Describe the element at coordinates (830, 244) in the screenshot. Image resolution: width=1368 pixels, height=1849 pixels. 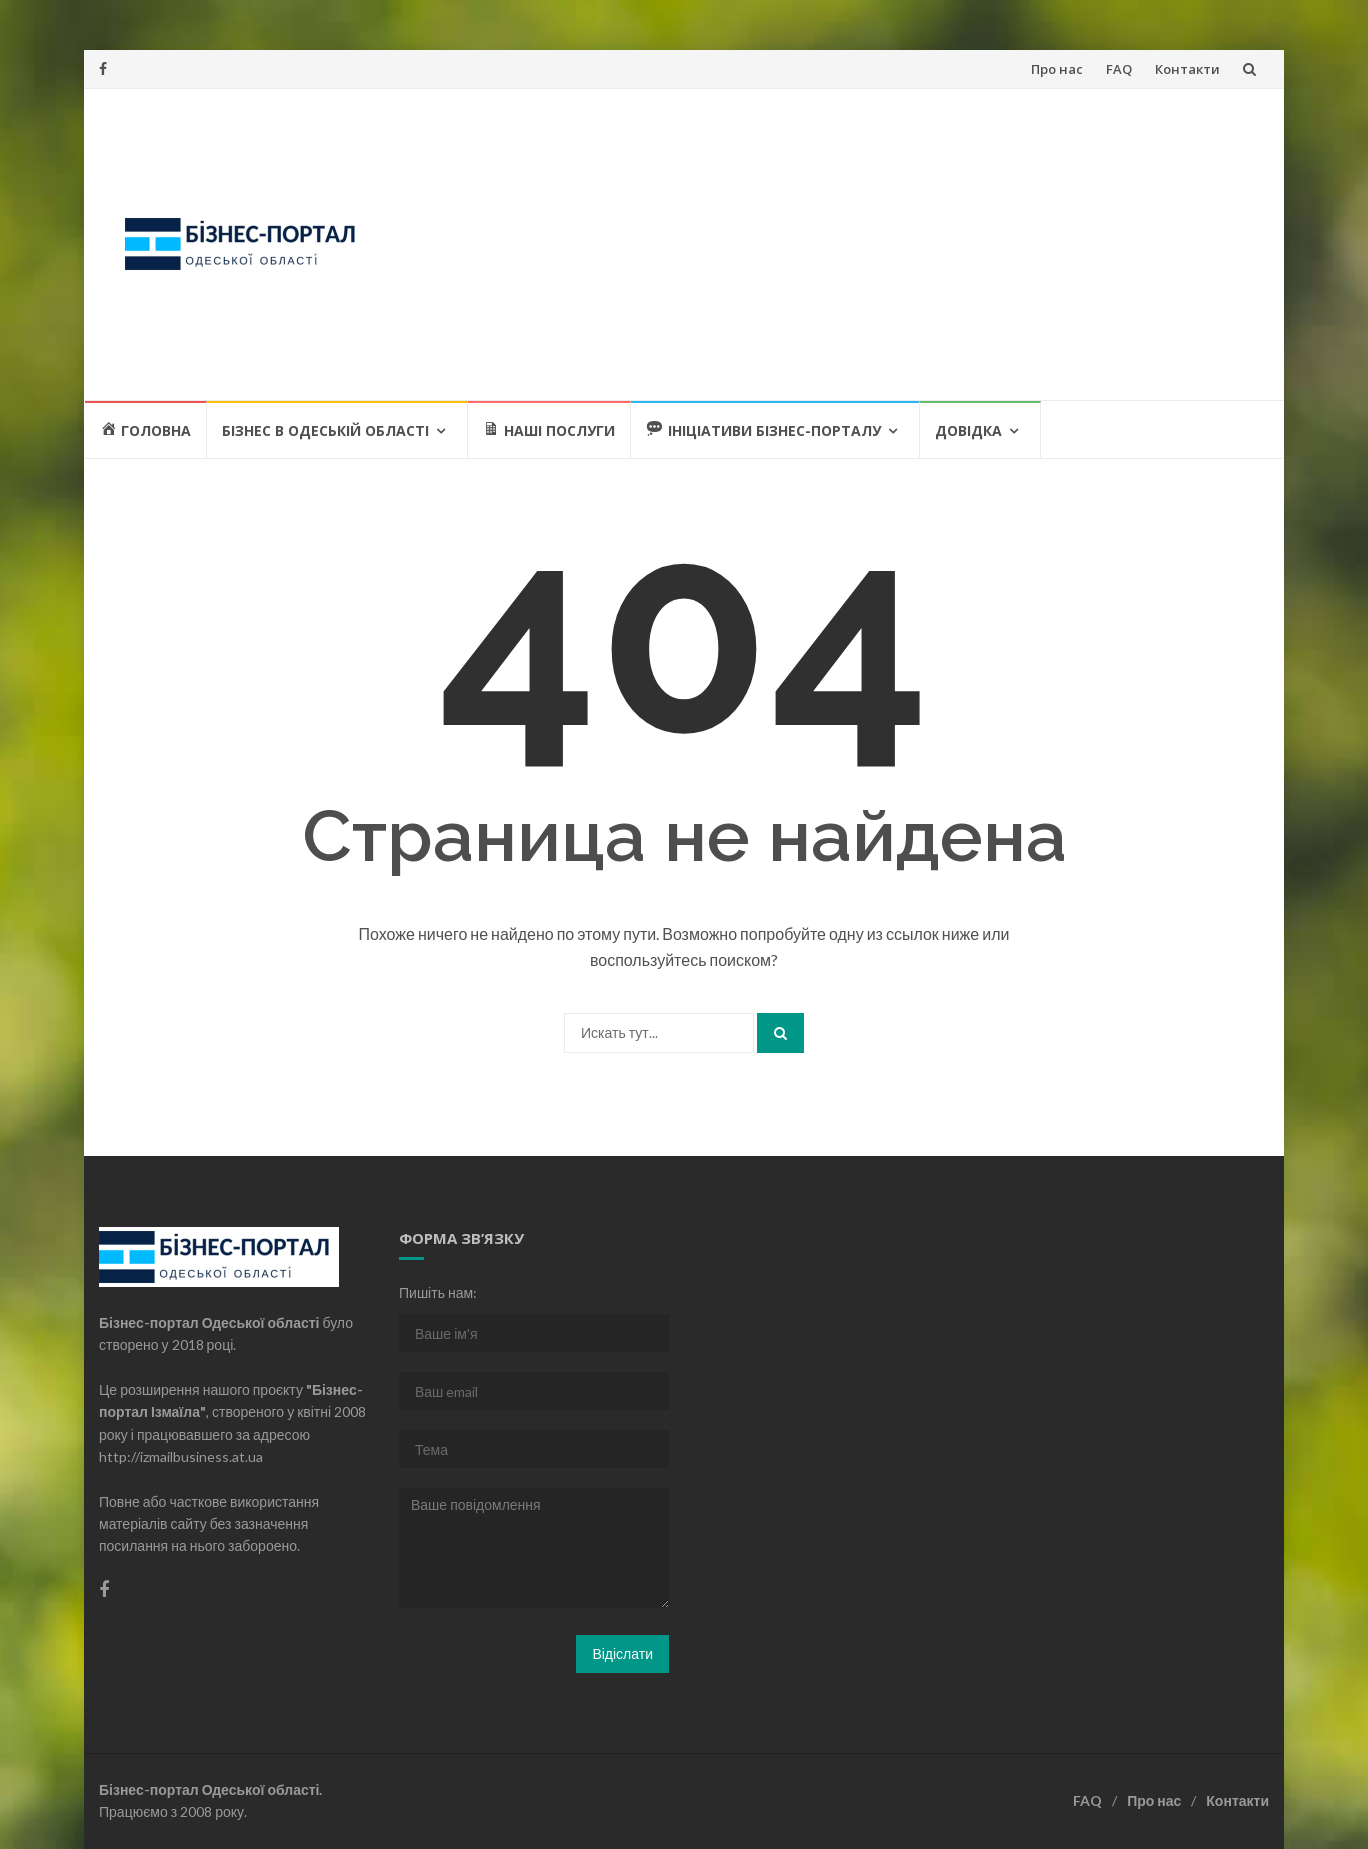
I see `[Advertisement]` at that location.